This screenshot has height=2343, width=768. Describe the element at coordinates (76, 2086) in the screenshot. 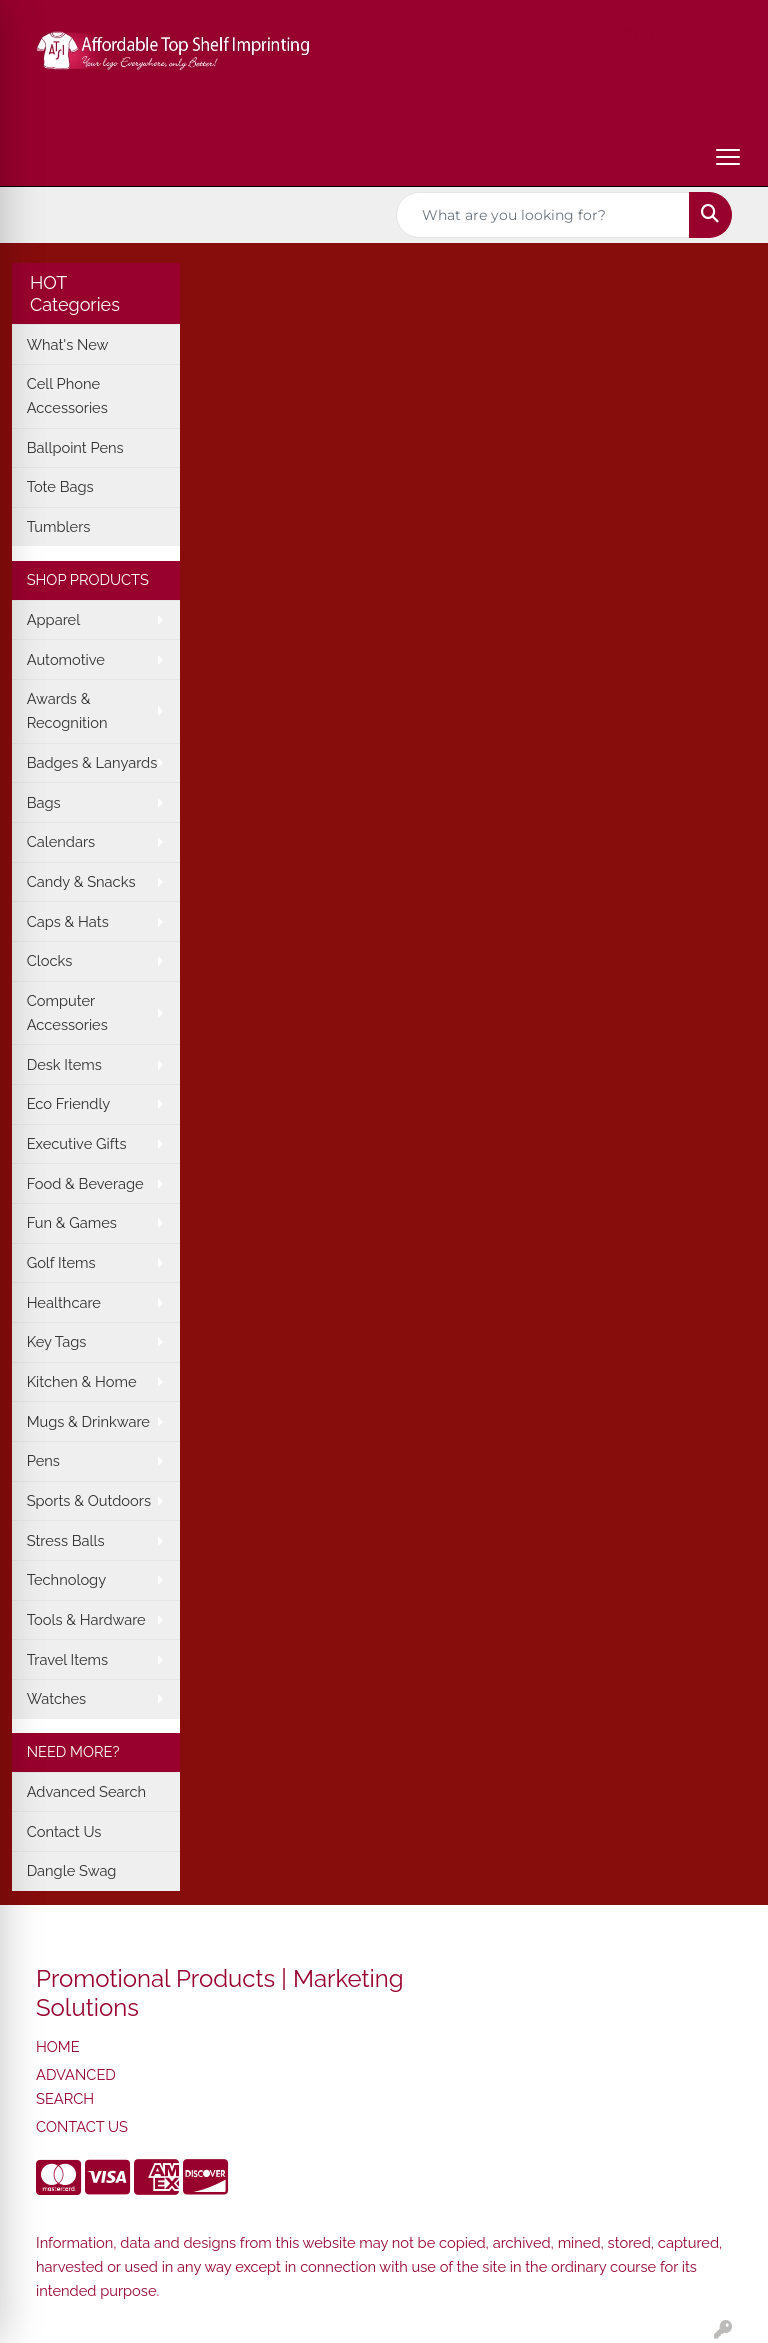

I see `ADVANCED SEARCH` at that location.